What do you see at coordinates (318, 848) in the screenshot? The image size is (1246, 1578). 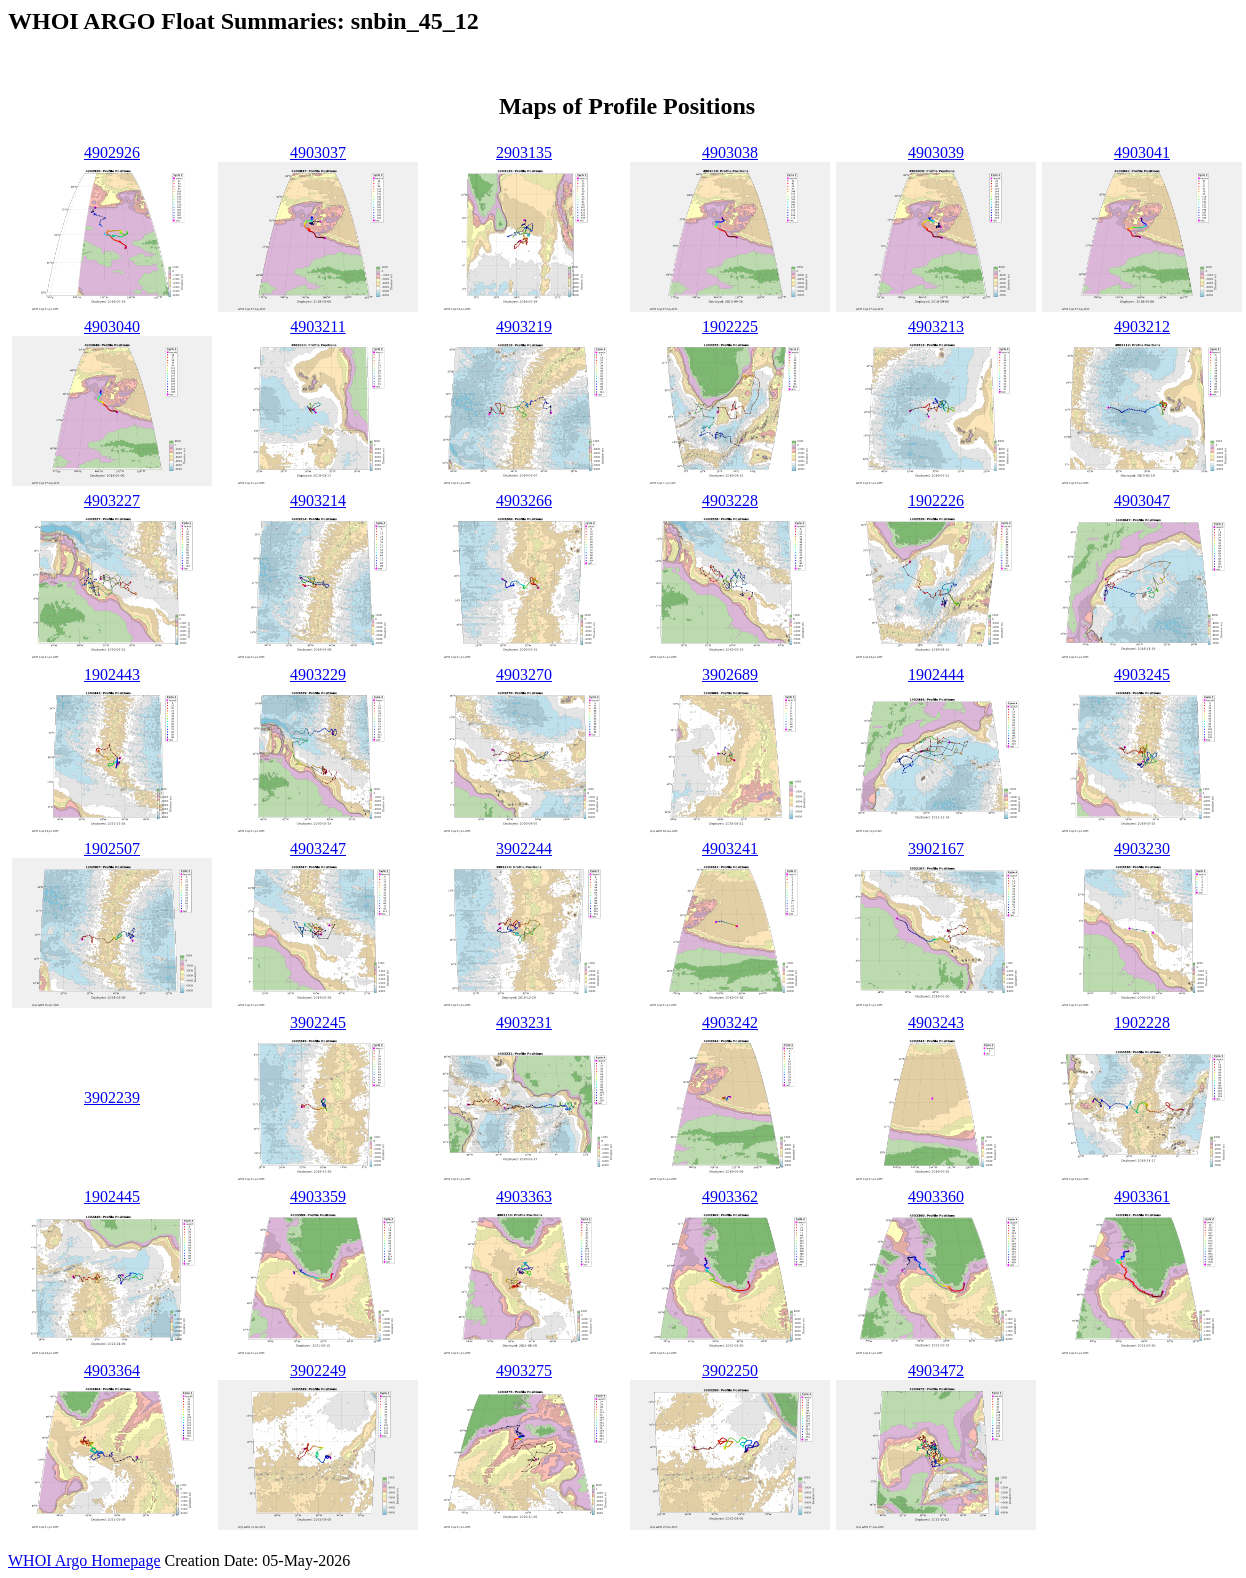 I see `4903247` at bounding box center [318, 848].